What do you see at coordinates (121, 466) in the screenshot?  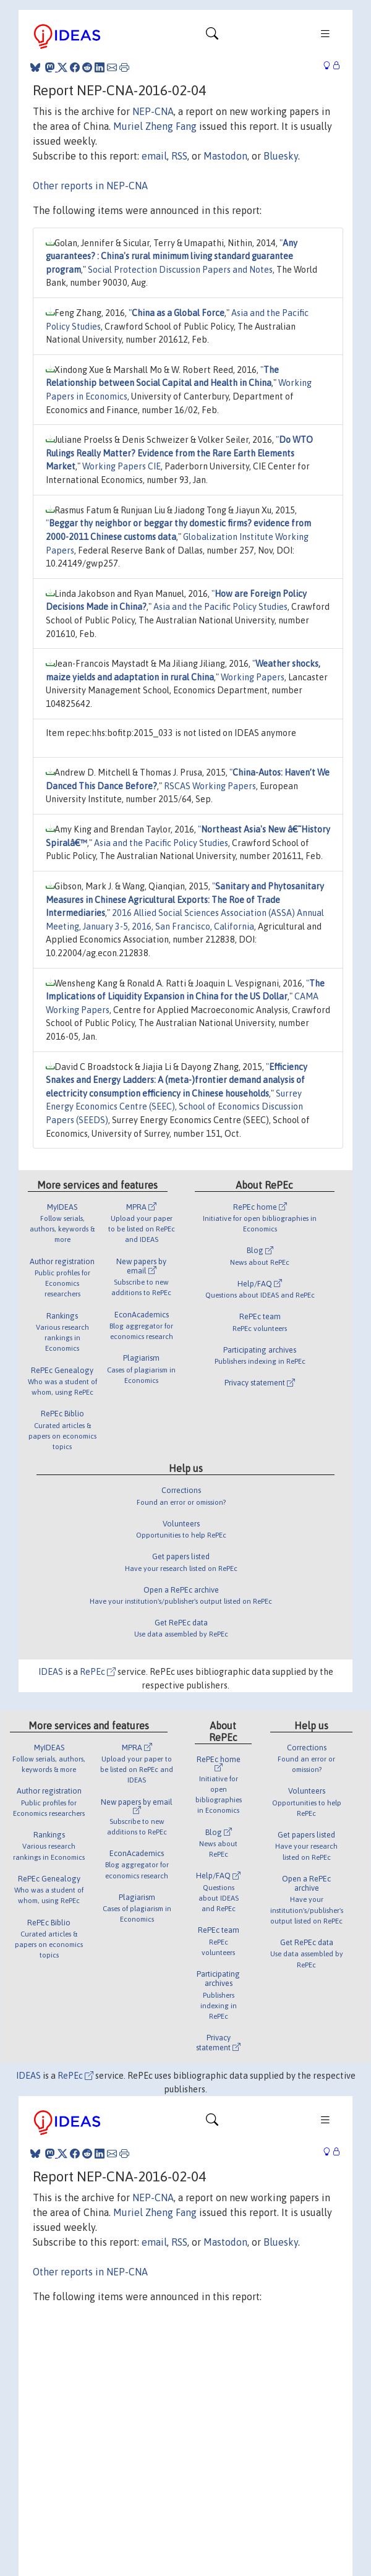 I see `Working Papers CIE` at bounding box center [121, 466].